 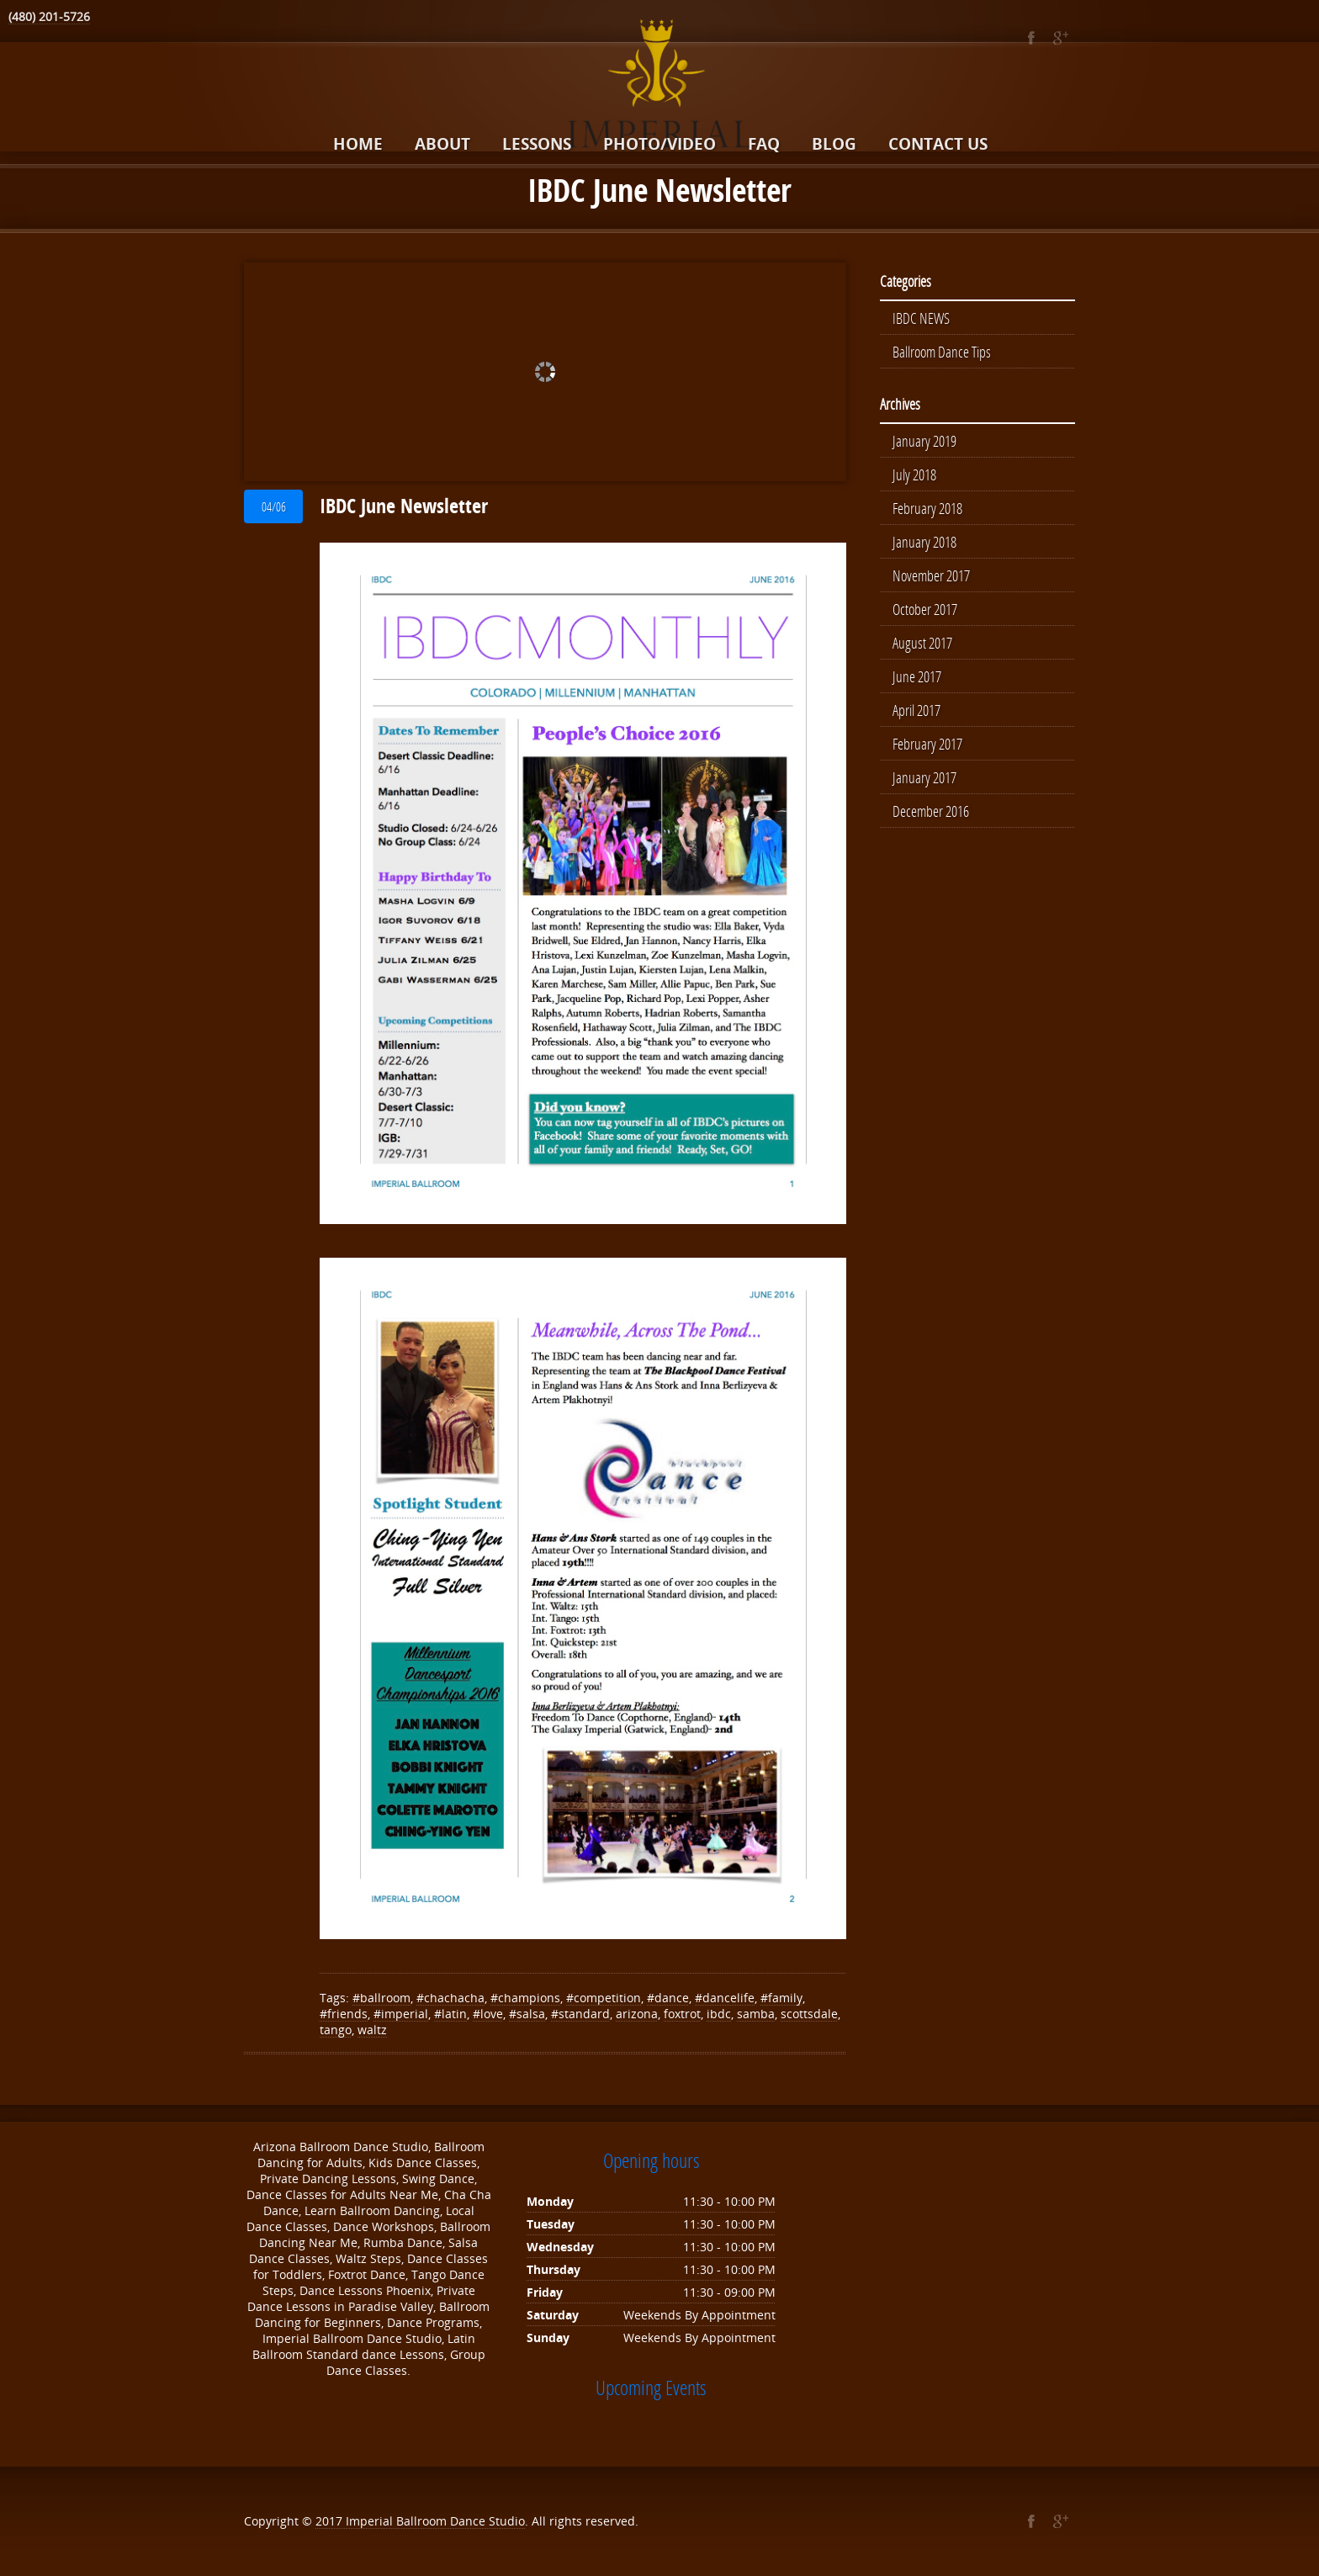 What do you see at coordinates (781, 1998) in the screenshot?
I see `#family` at bounding box center [781, 1998].